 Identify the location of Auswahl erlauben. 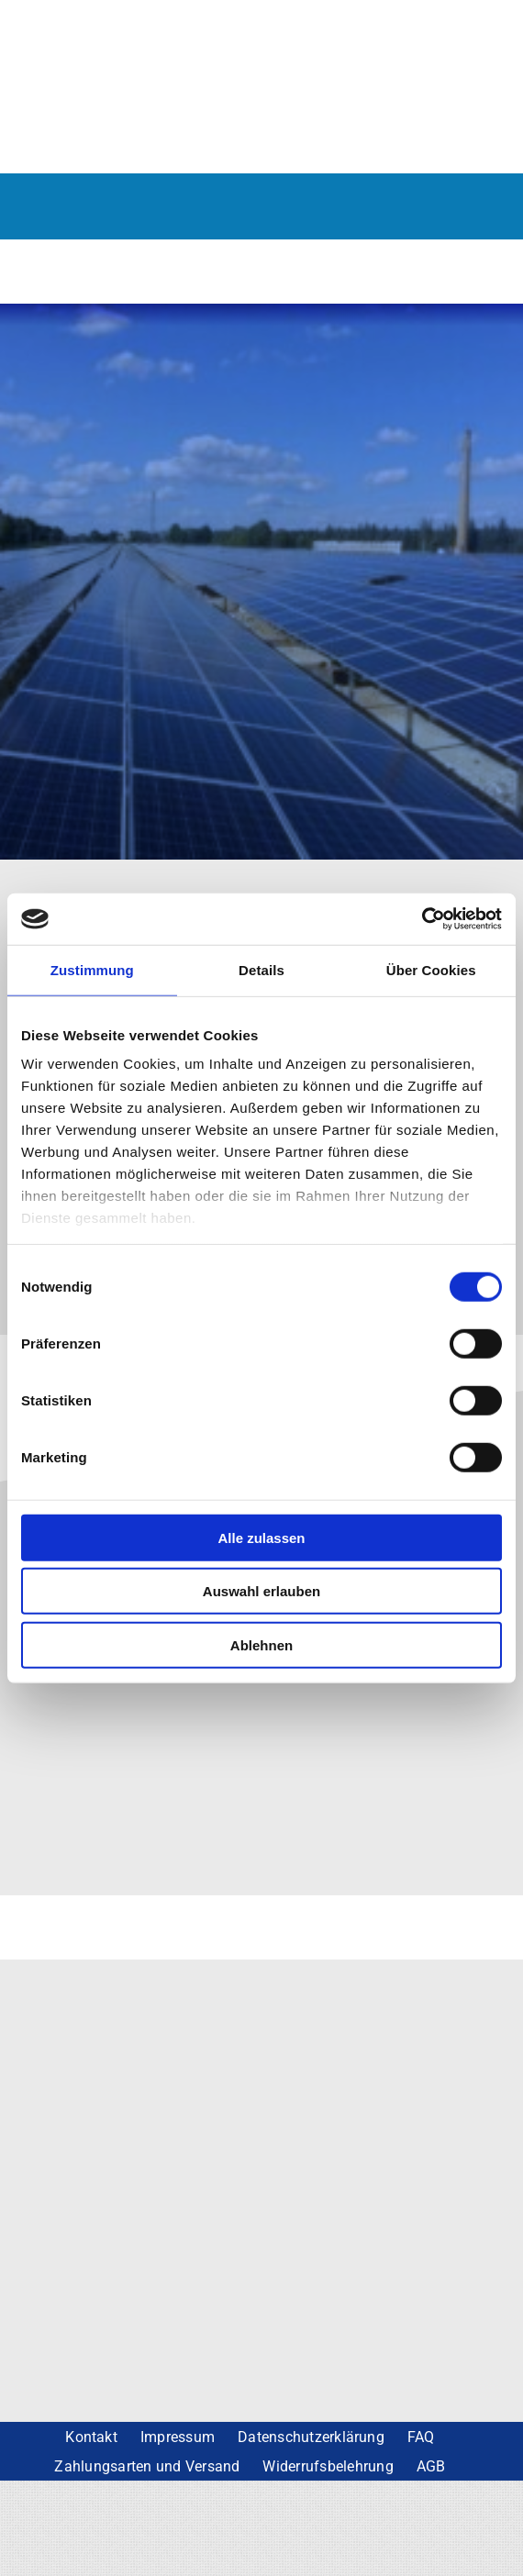
(261, 1591).